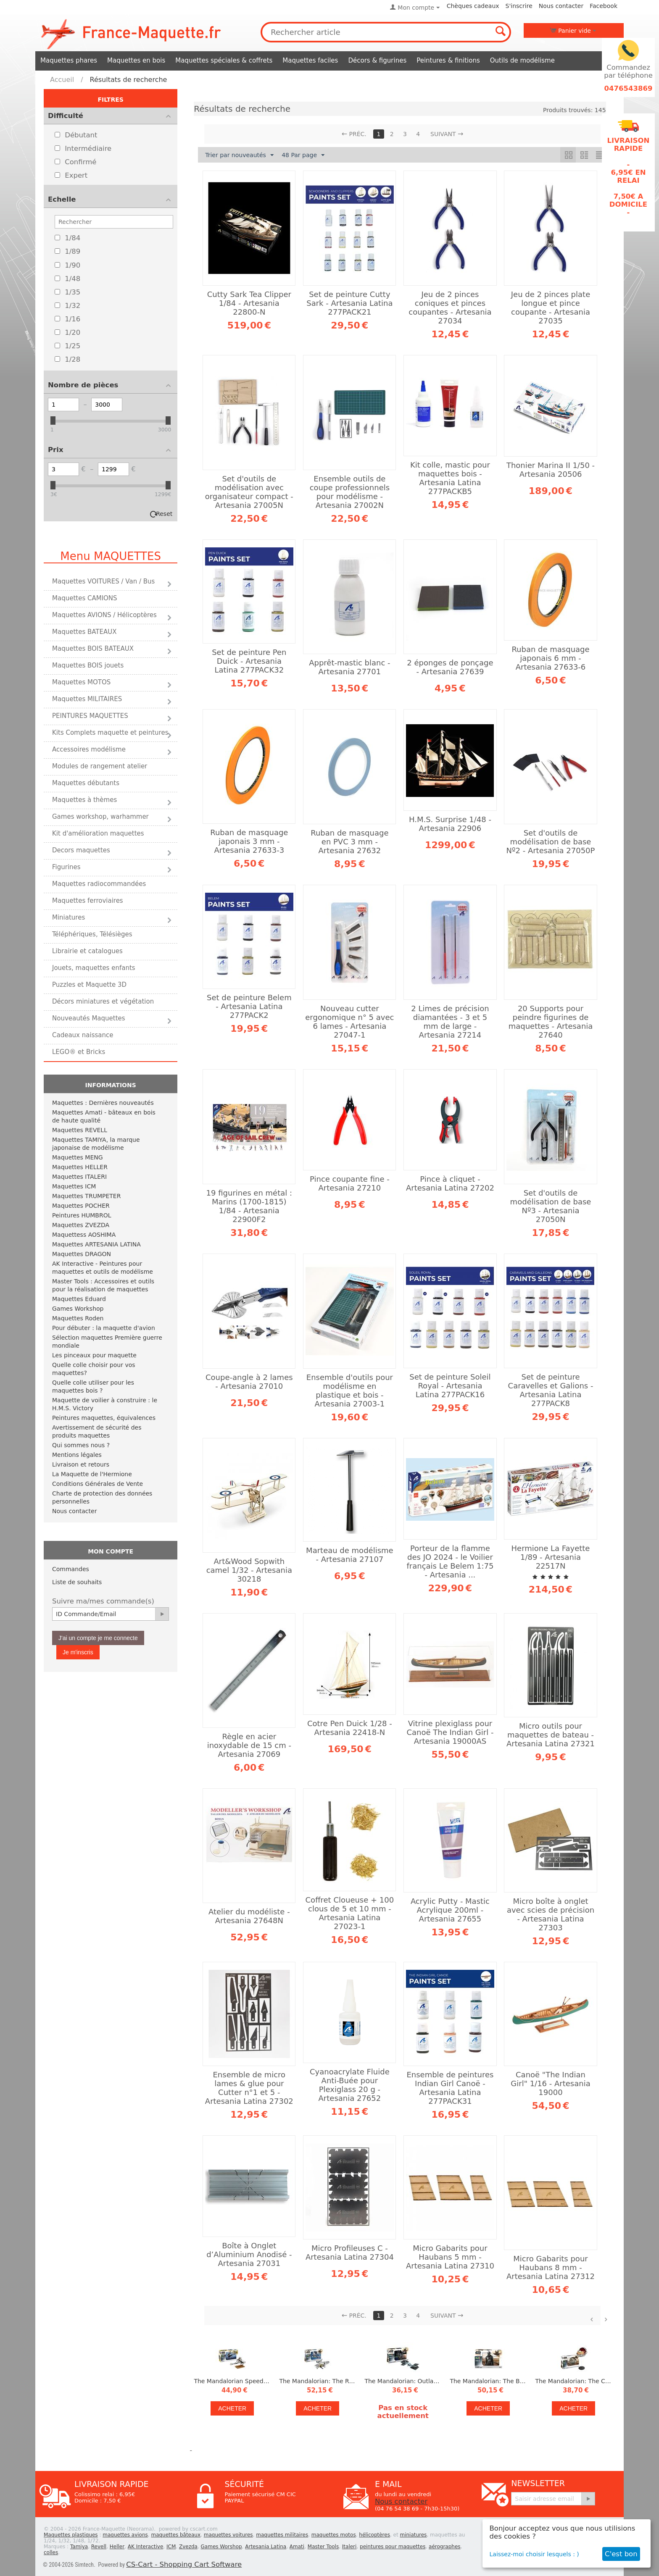 This screenshot has width=659, height=2576. I want to click on Kits Complets maquette et peintures, so click(110, 732).